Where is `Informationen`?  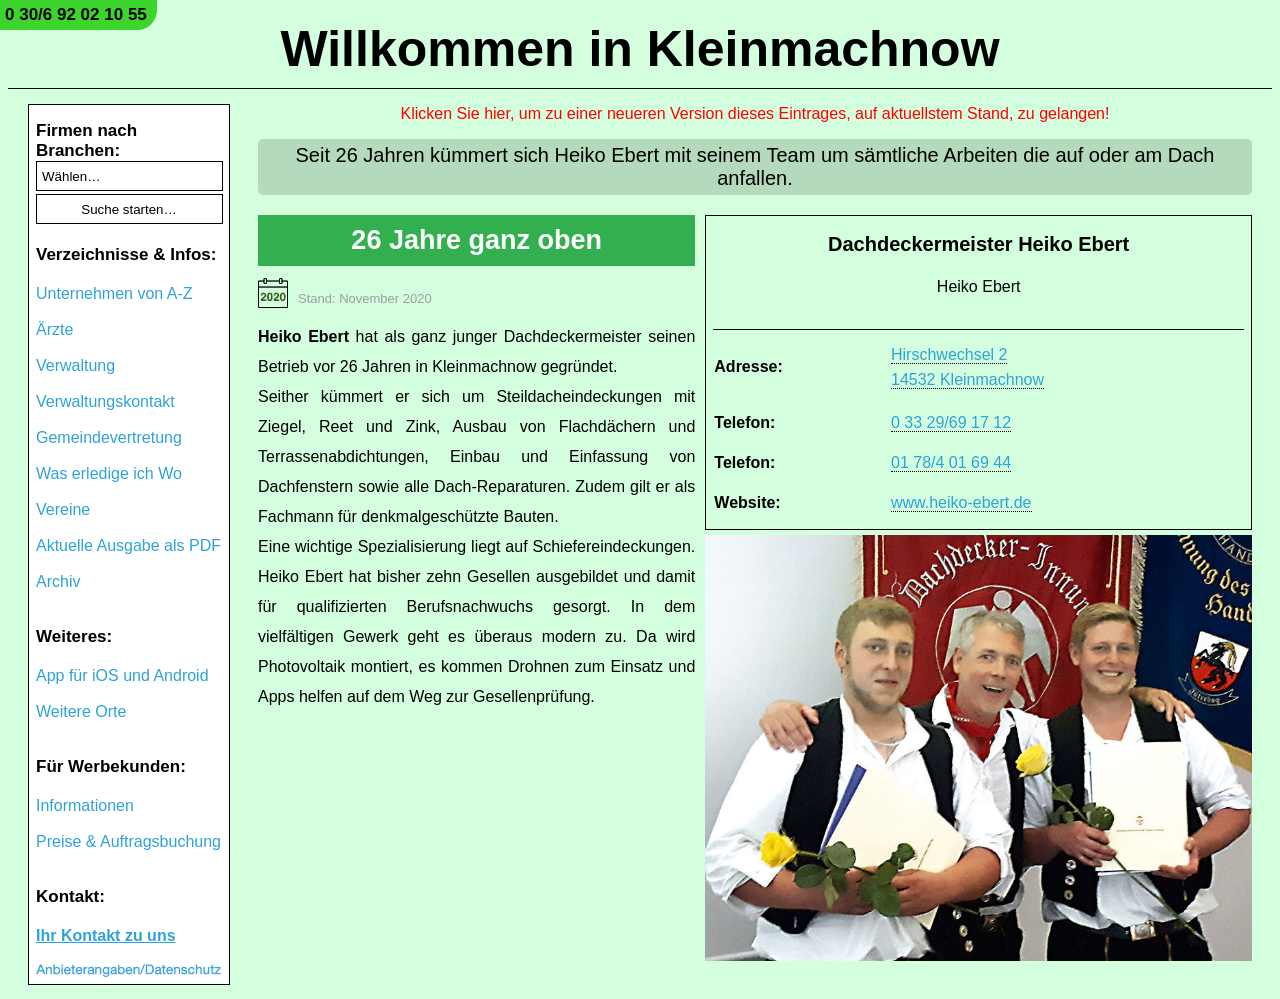 Informationen is located at coordinates (85, 805).